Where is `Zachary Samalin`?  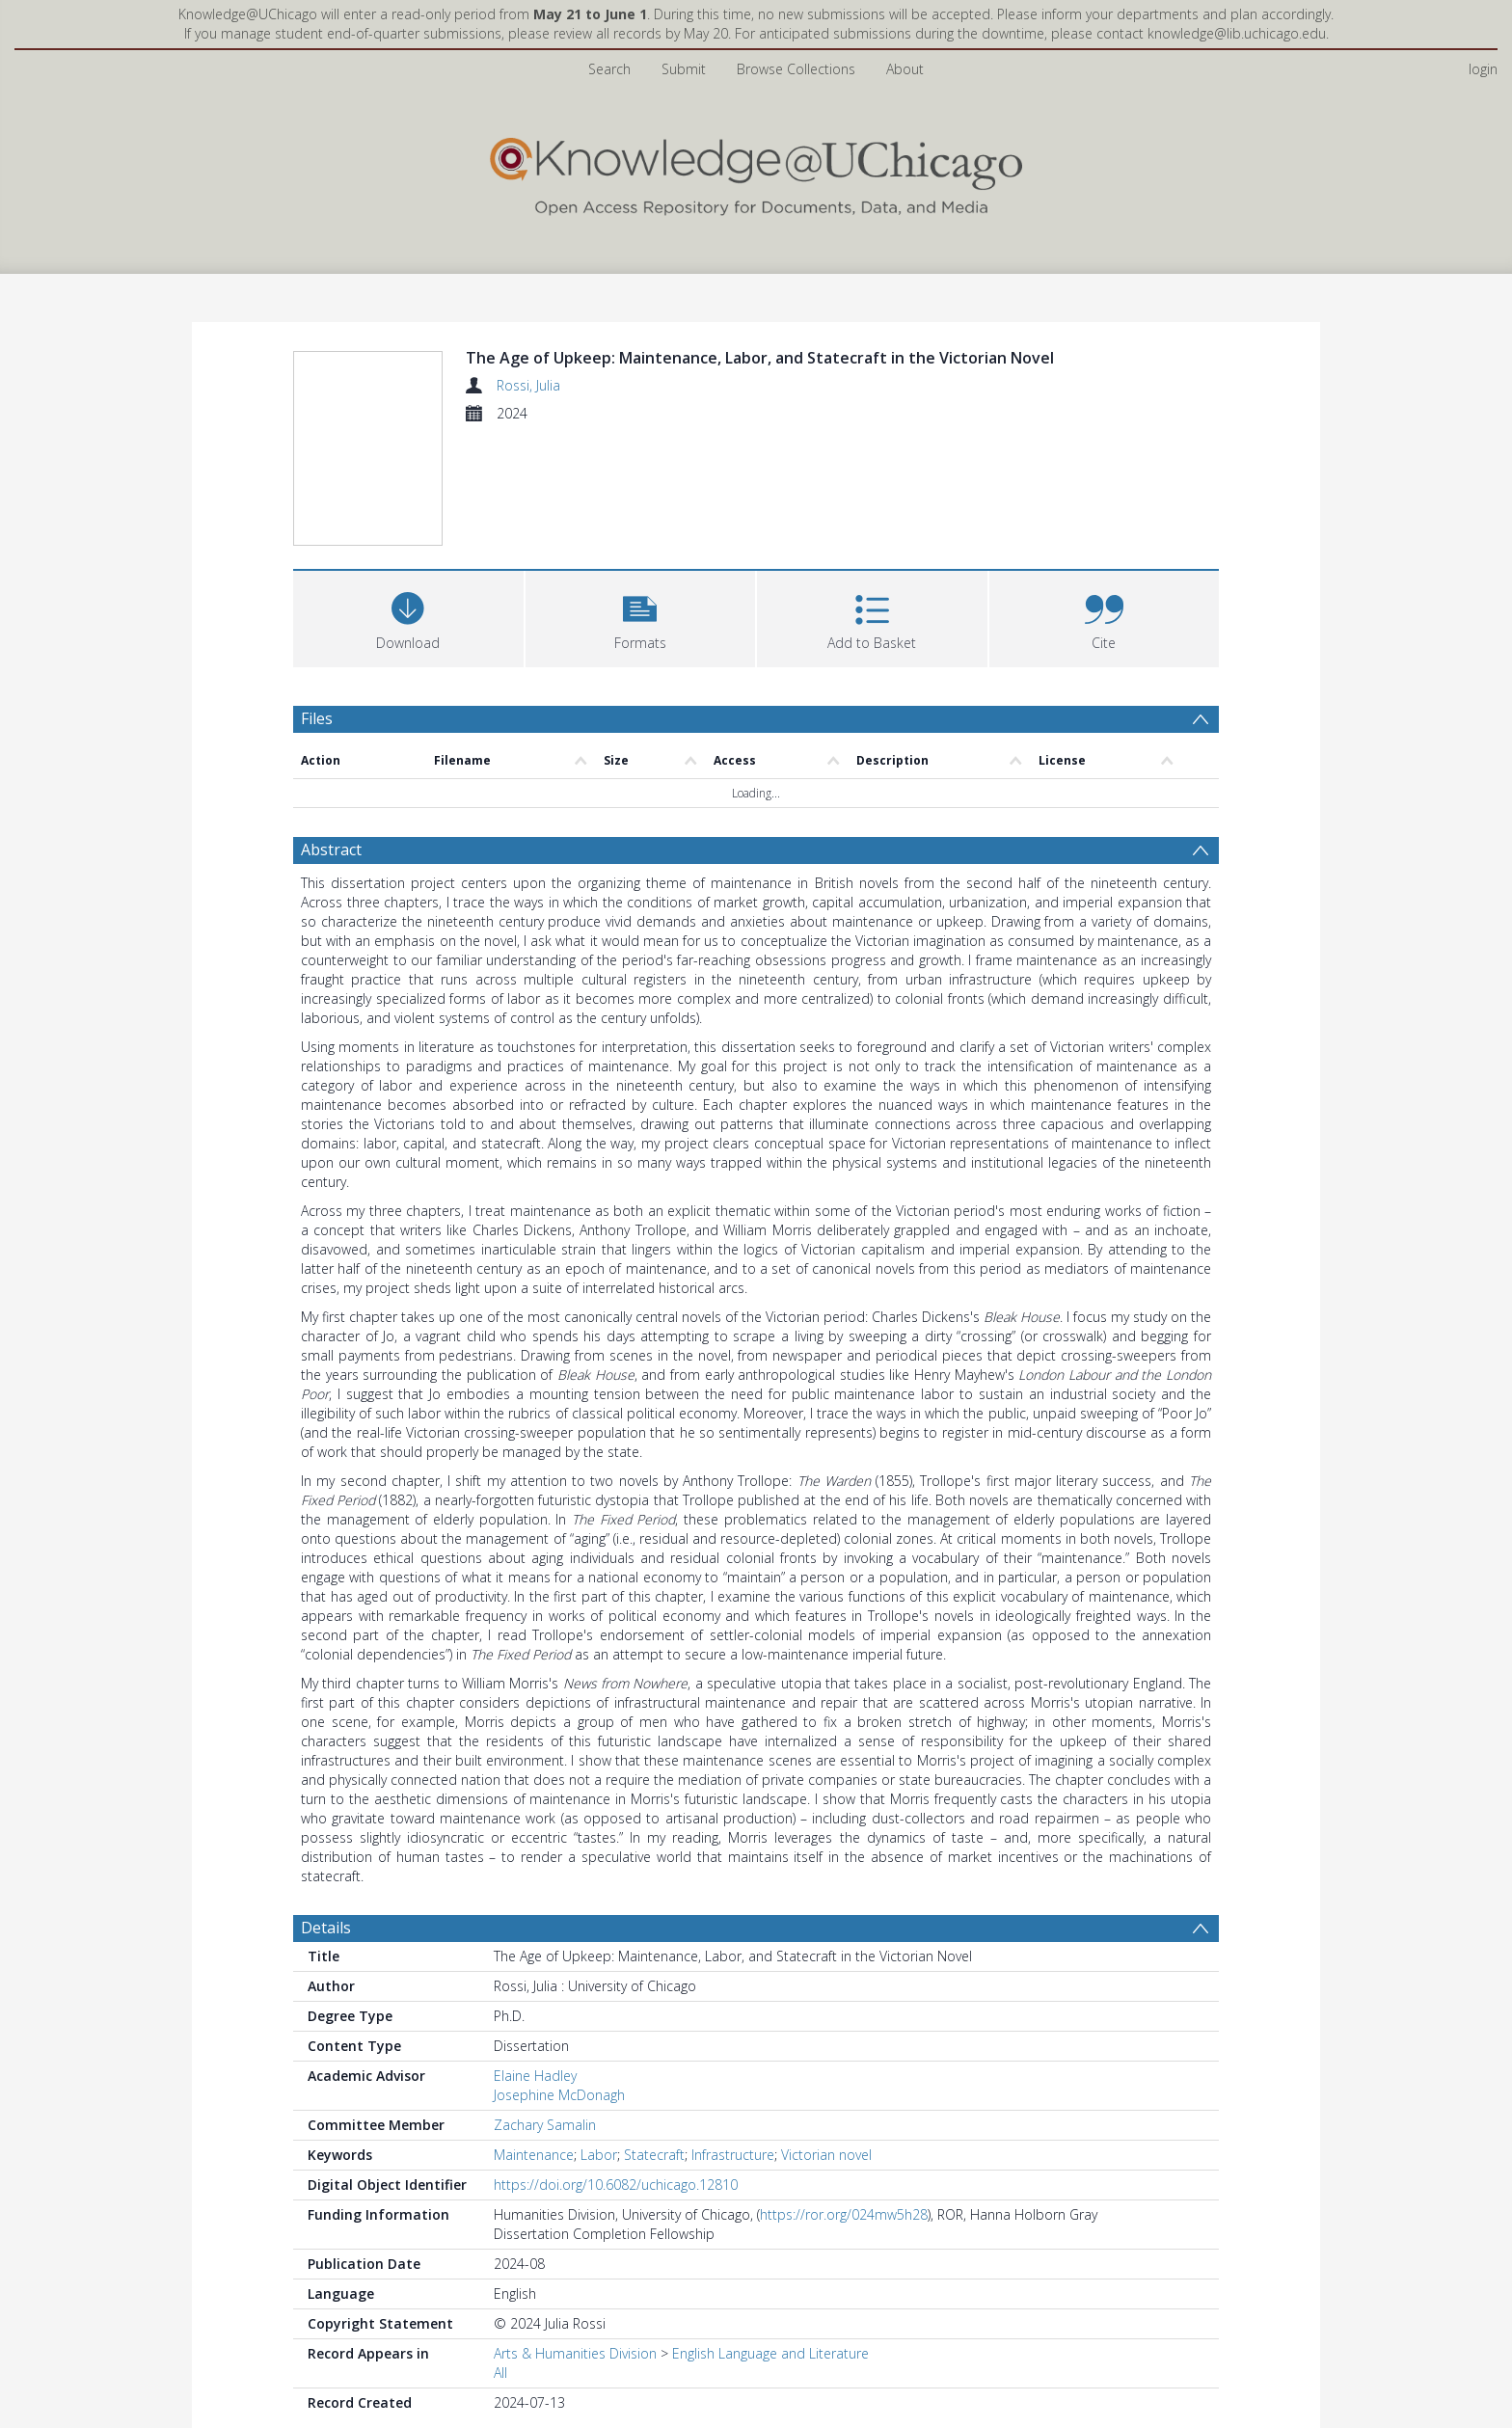
Zachary Samalin is located at coordinates (545, 2125).